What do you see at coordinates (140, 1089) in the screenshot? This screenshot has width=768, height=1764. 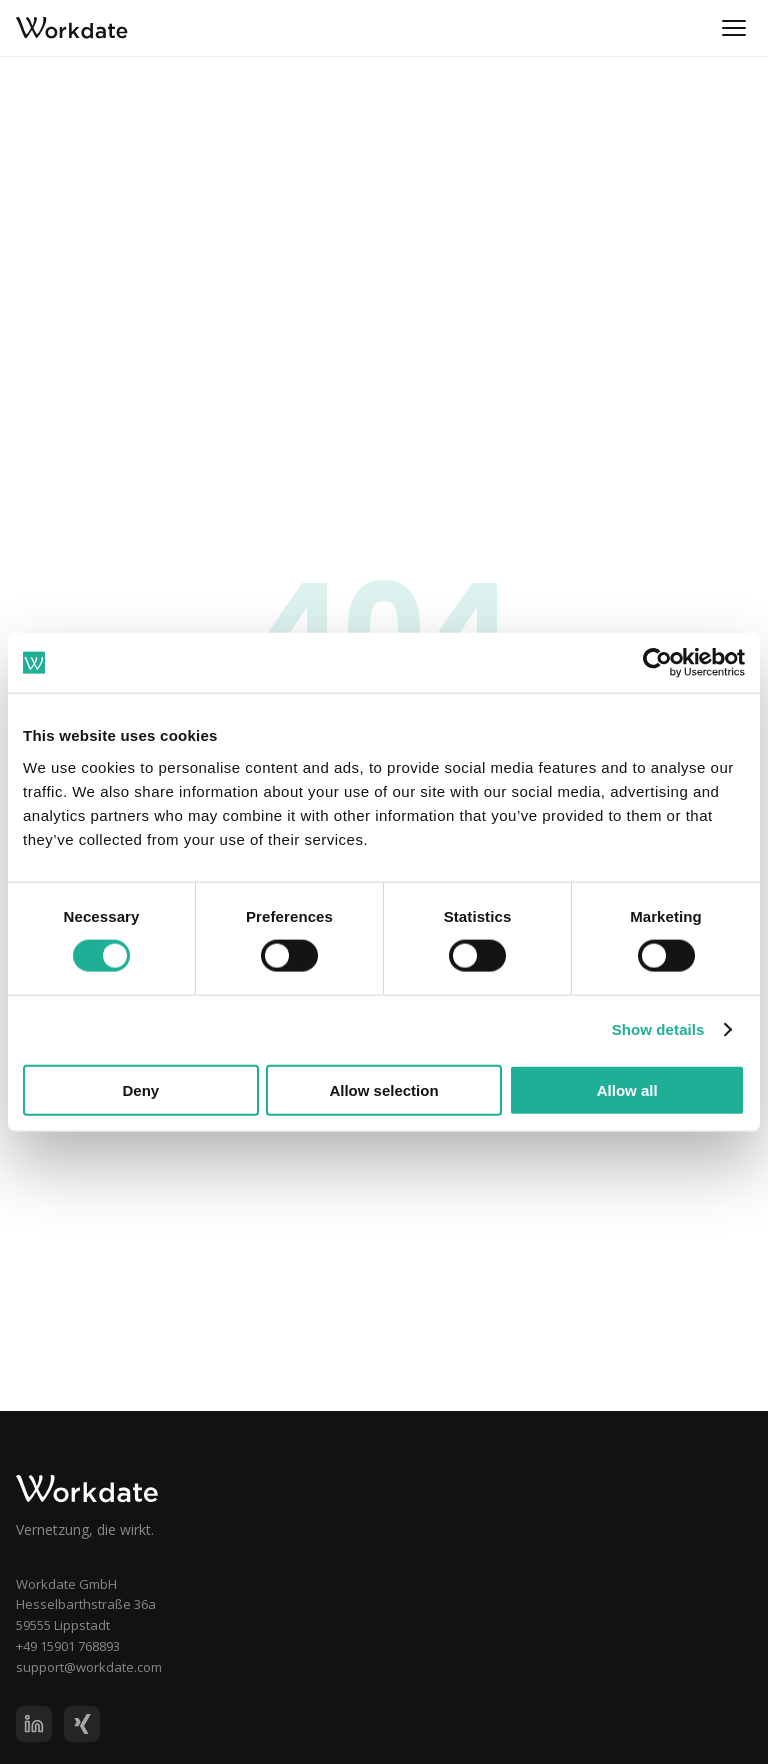 I see `Deny` at bounding box center [140, 1089].